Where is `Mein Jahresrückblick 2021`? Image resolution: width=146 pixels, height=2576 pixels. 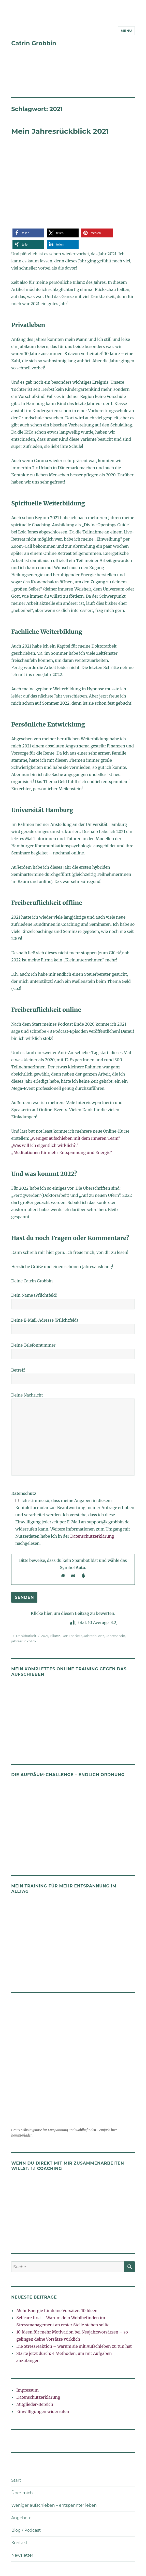
Mein Jahresrückblick 2021 is located at coordinates (60, 131).